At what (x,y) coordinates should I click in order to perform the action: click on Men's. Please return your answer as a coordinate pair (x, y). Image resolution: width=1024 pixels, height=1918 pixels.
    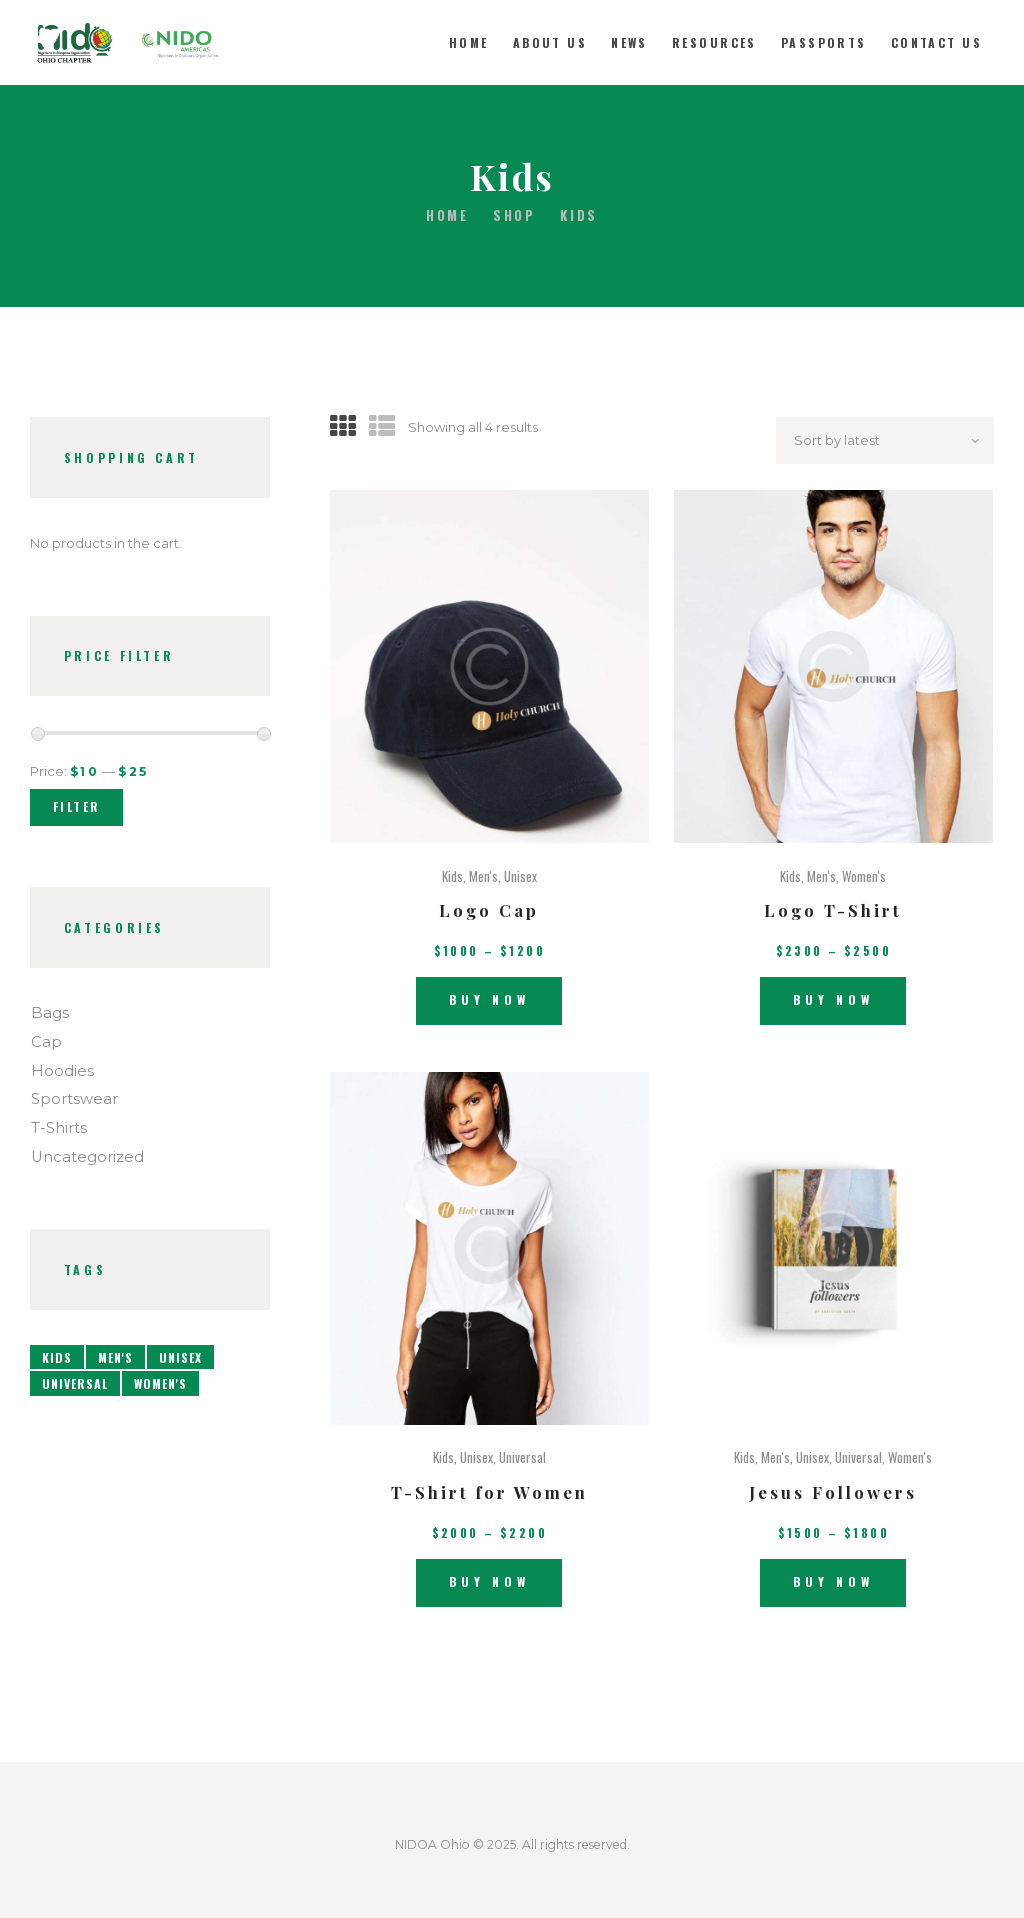
    Looking at the image, I should click on (483, 876).